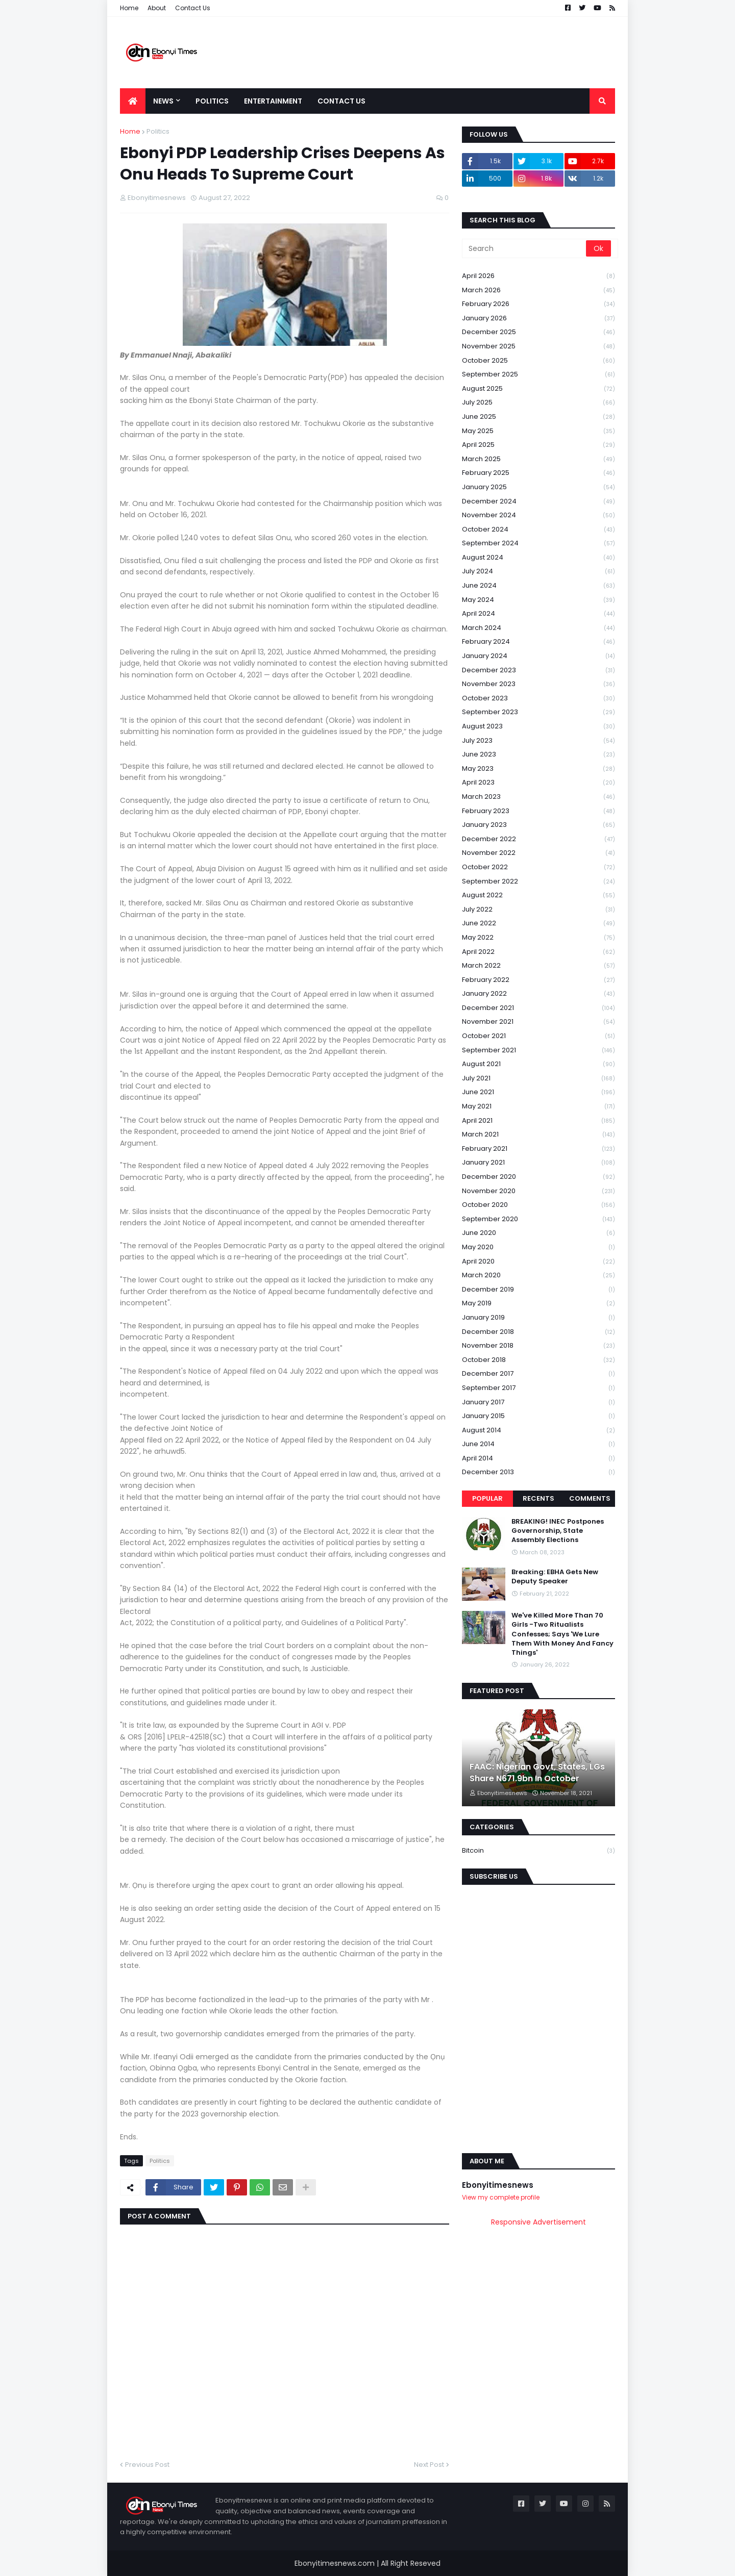  I want to click on April 2021, so click(538, 1121).